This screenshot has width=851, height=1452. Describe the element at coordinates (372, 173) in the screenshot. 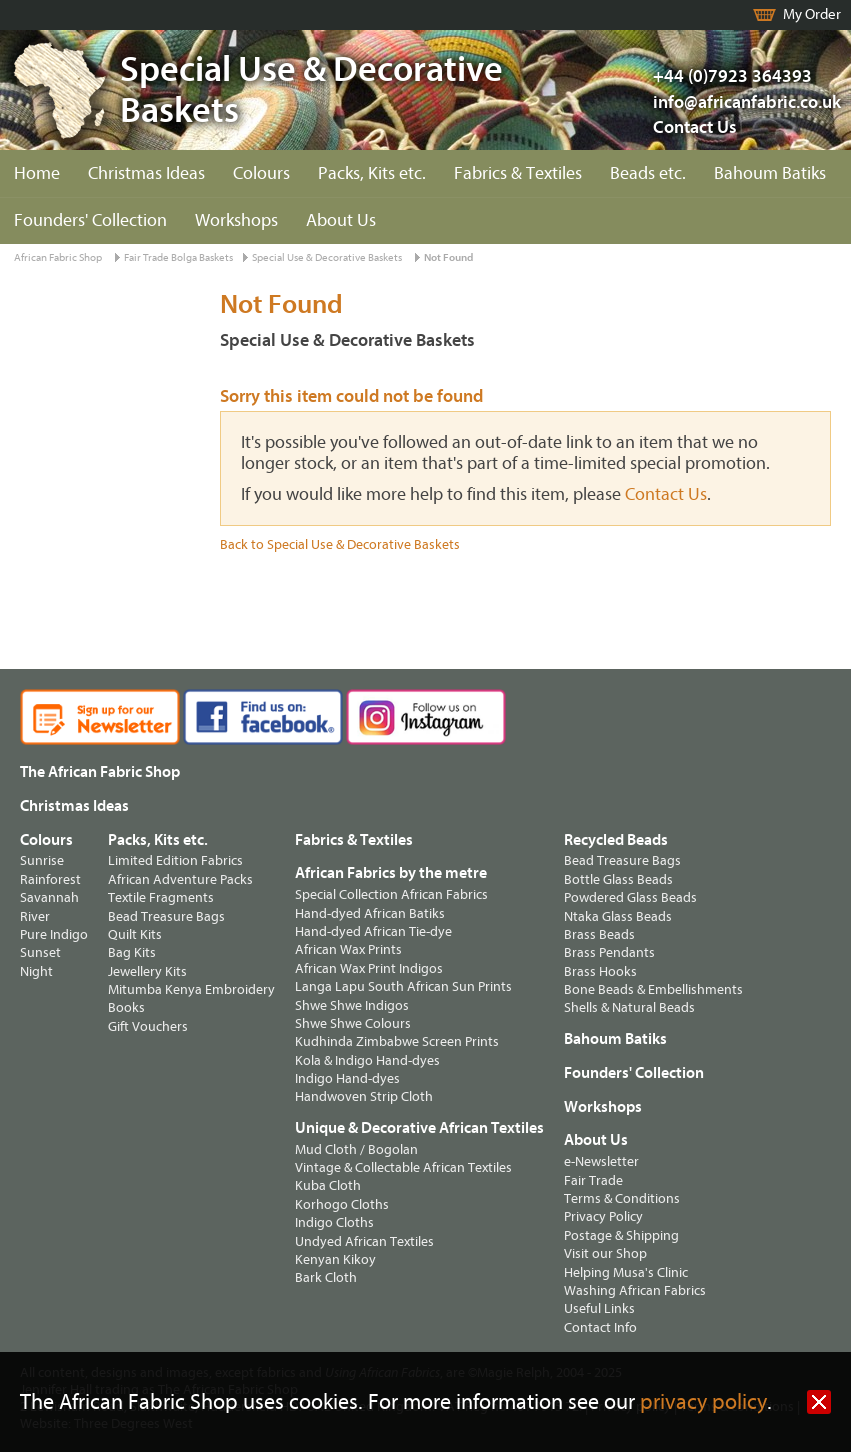

I see `Packs, Kits etc.` at that location.